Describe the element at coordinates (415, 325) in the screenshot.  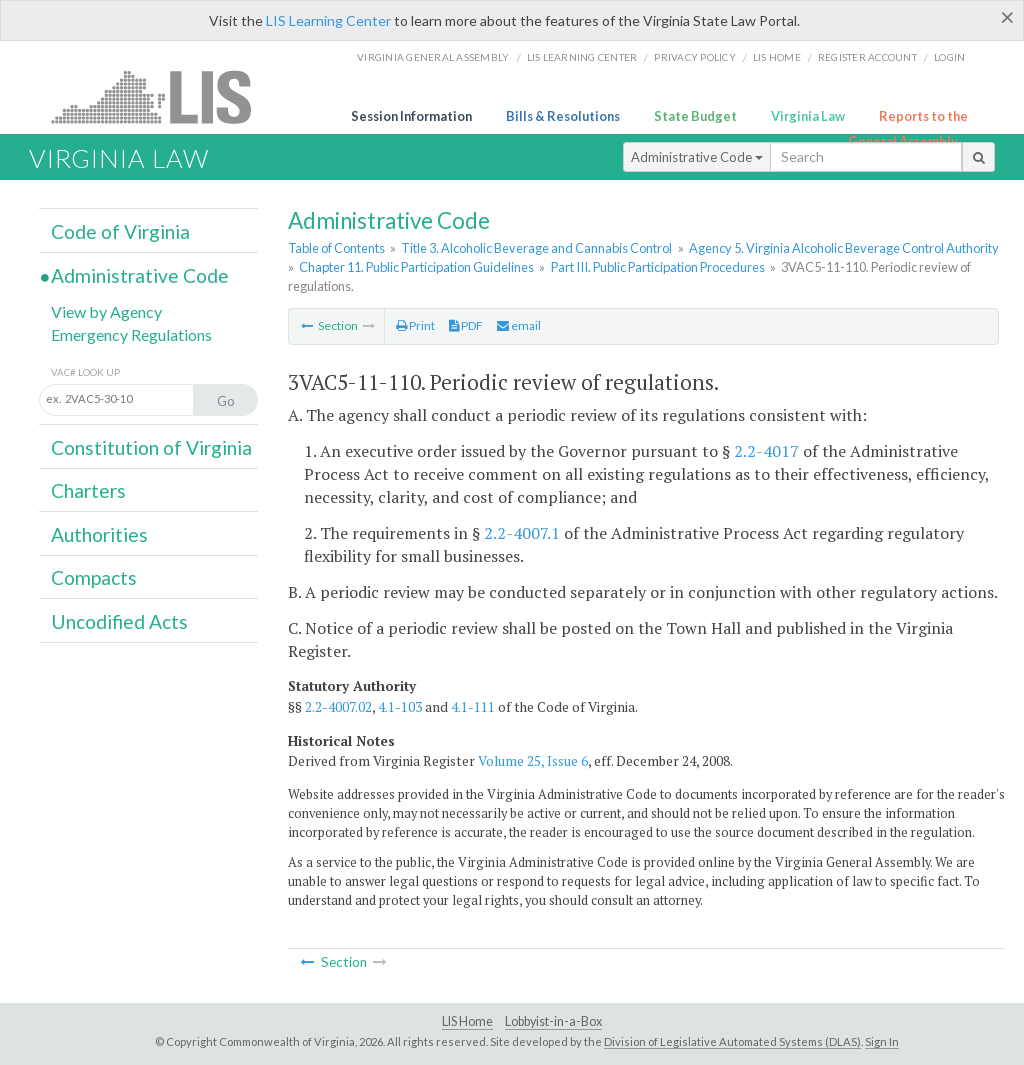
I see `Print` at that location.